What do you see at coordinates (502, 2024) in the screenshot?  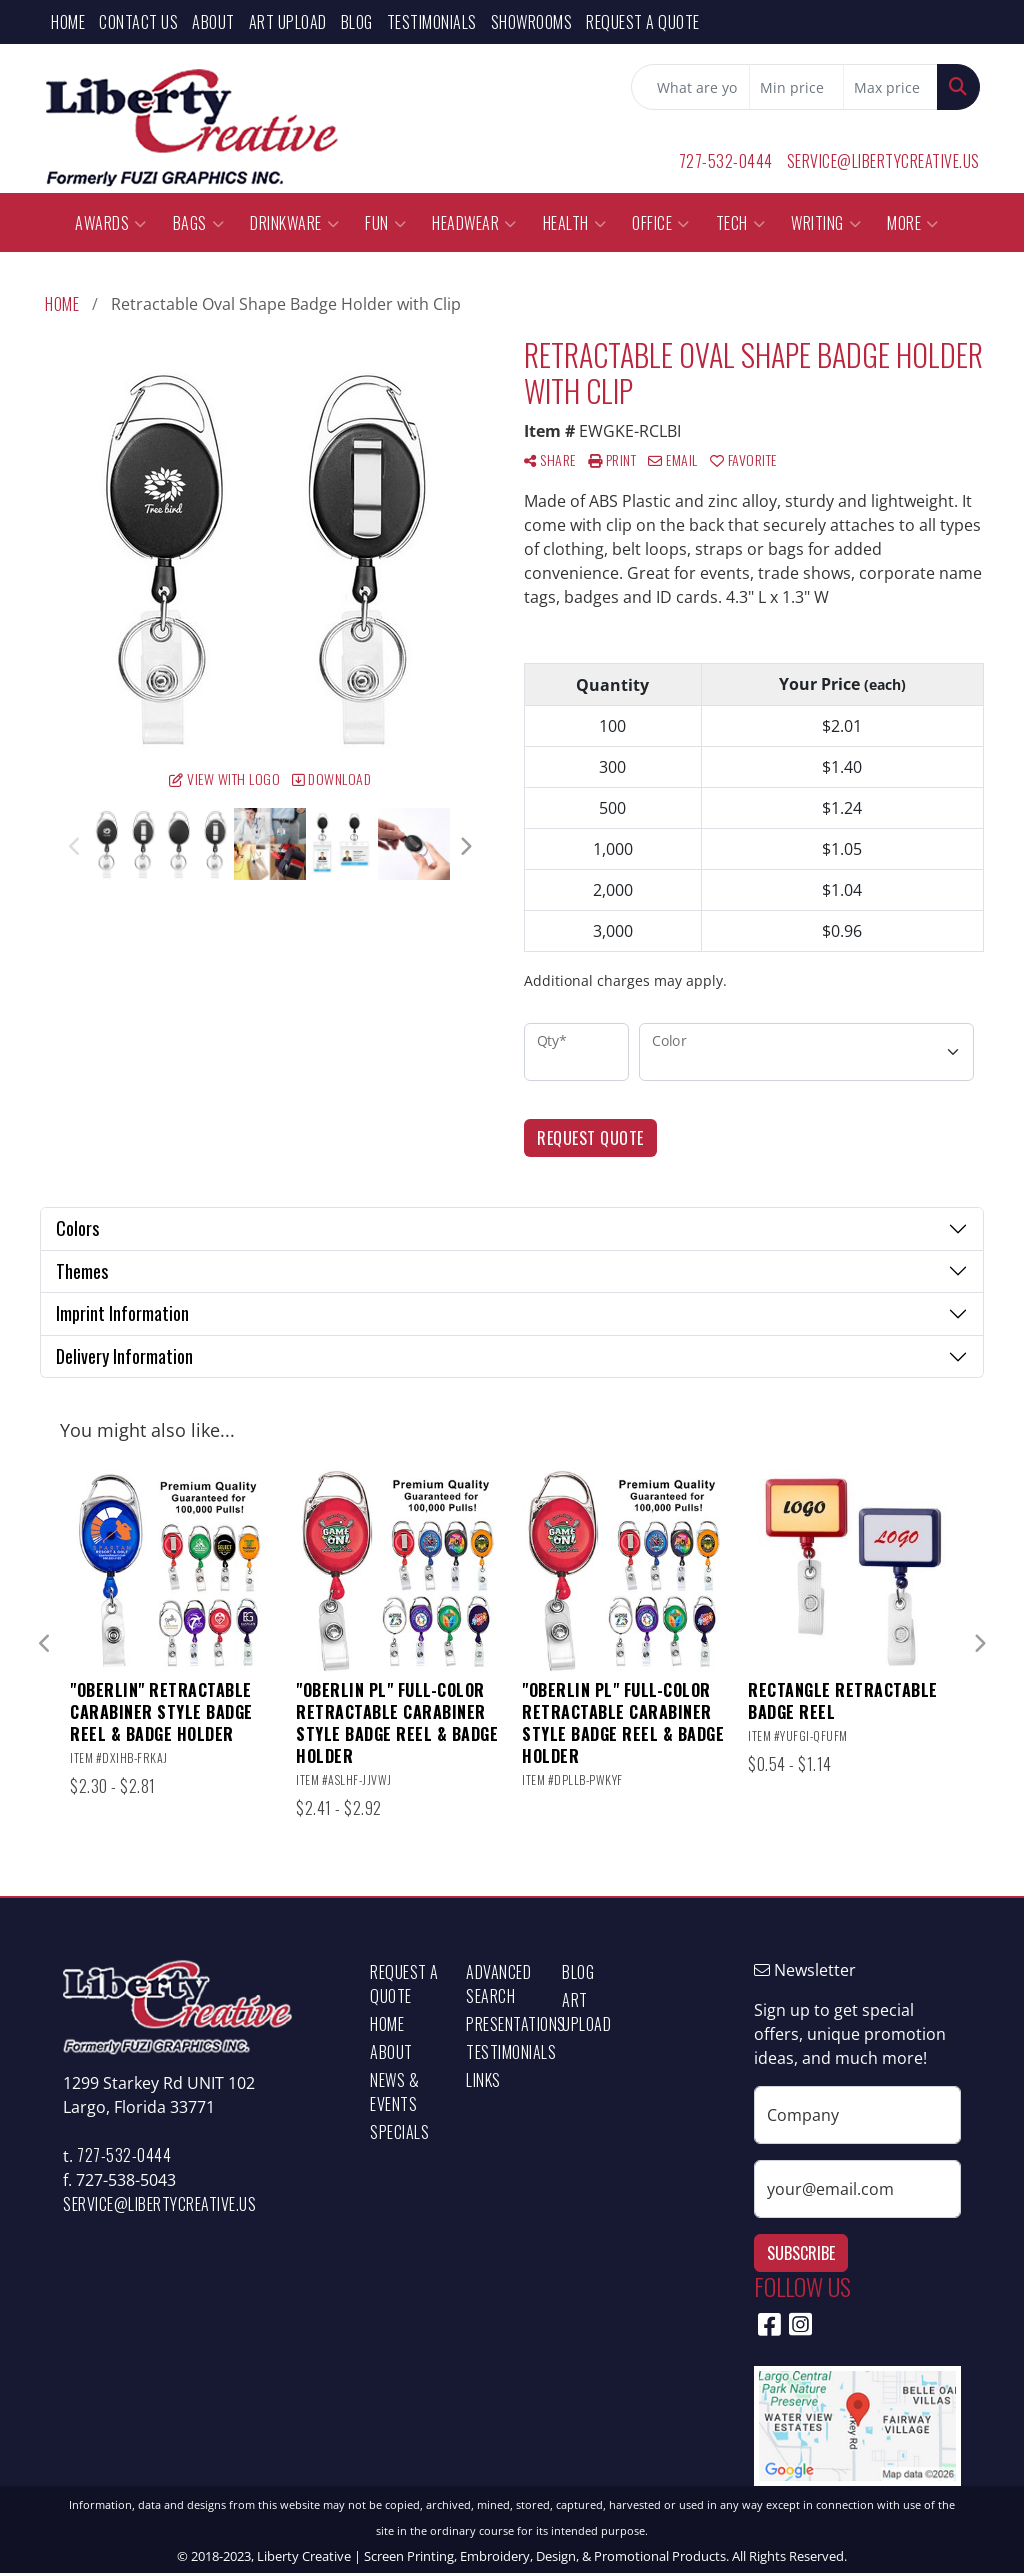 I see `Presentations` at bounding box center [502, 2024].